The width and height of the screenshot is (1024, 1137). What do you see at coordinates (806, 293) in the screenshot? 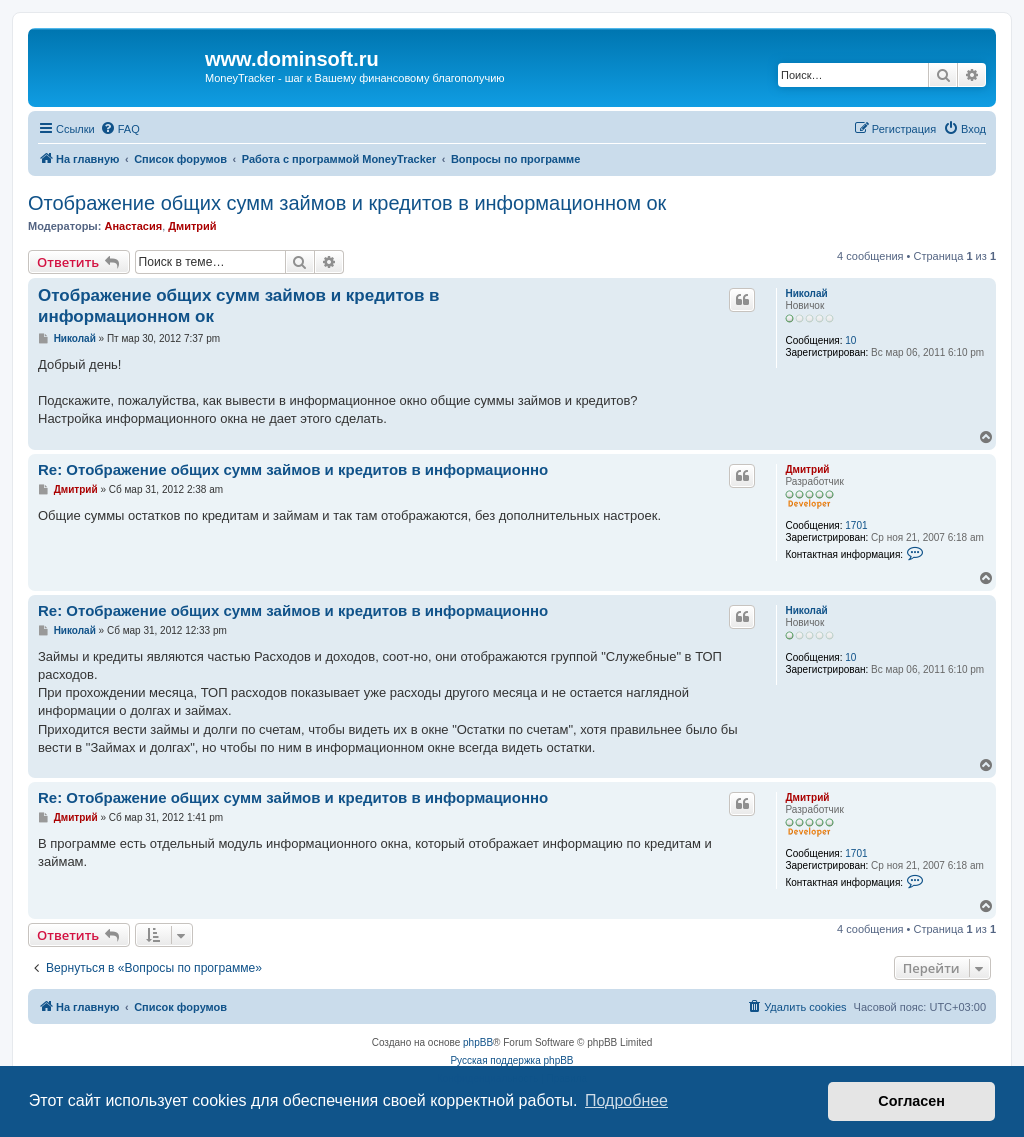
I see `Николай` at bounding box center [806, 293].